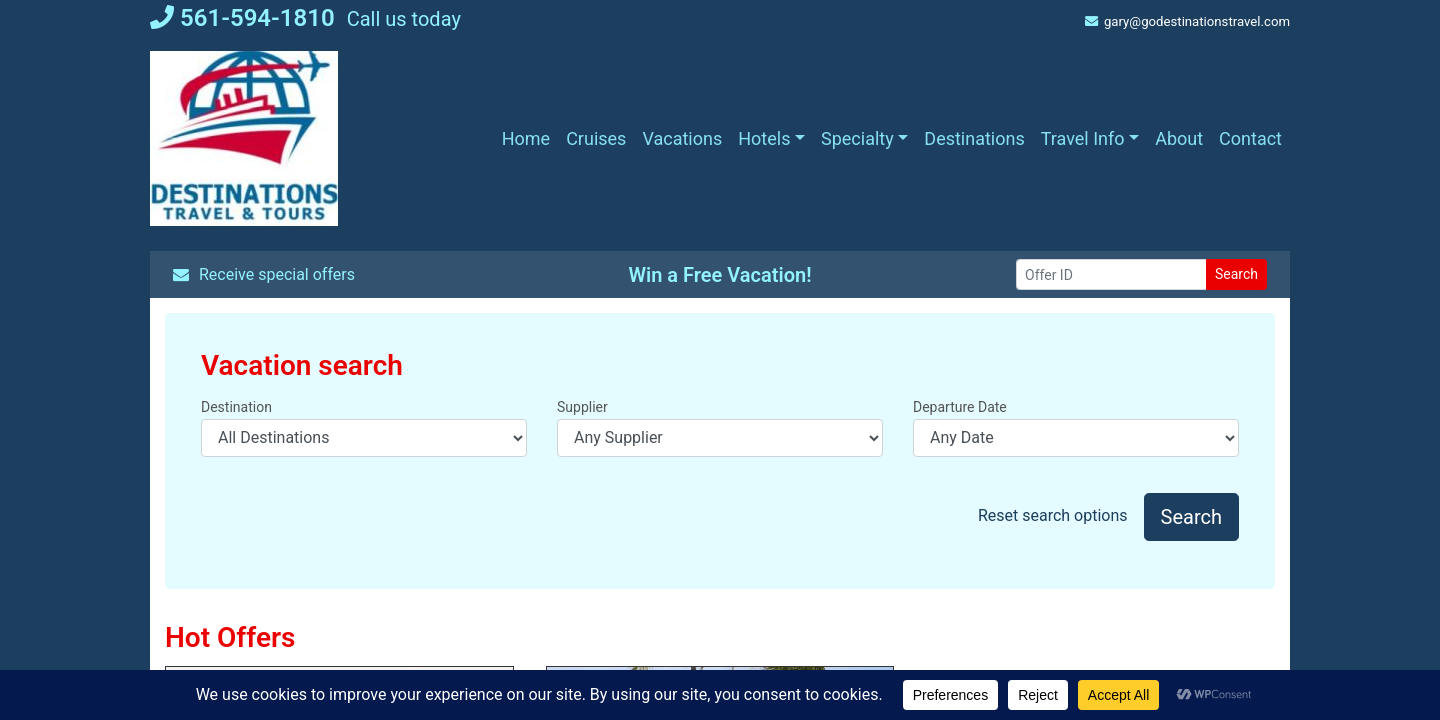 The height and width of the screenshot is (720, 1440). I want to click on 561-594-1810, so click(242, 18).